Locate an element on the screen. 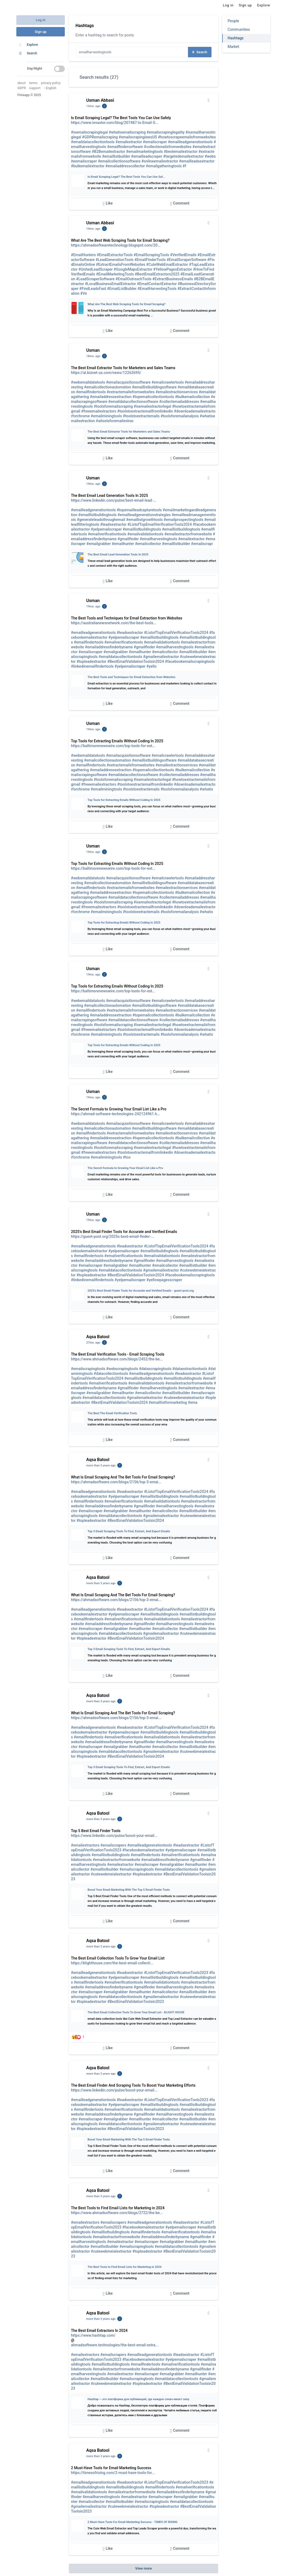  #bulkemailextractor is located at coordinates (87, 166).